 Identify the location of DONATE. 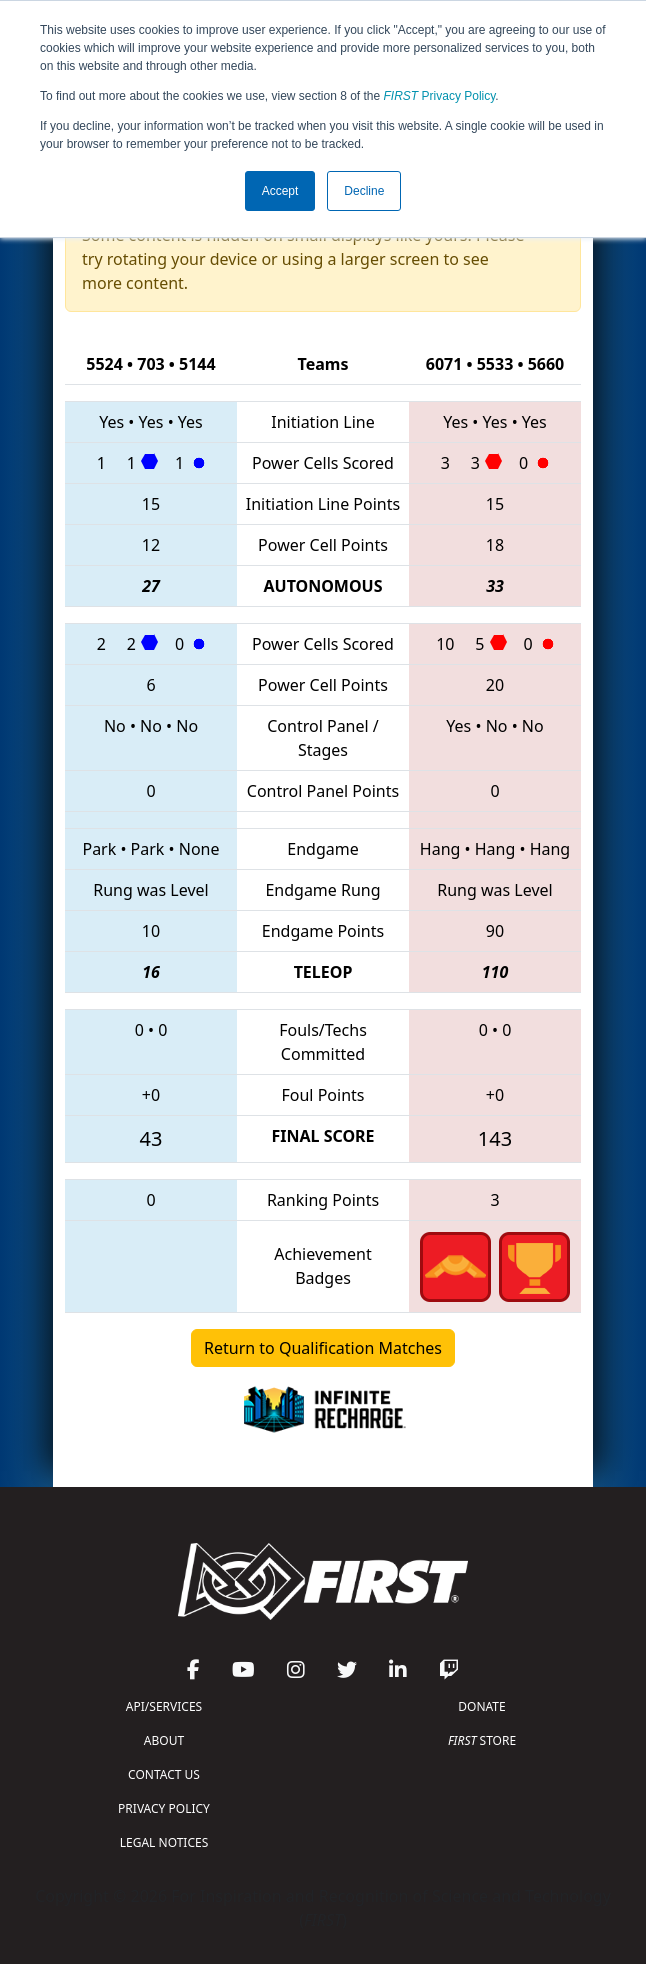
(481, 1706).